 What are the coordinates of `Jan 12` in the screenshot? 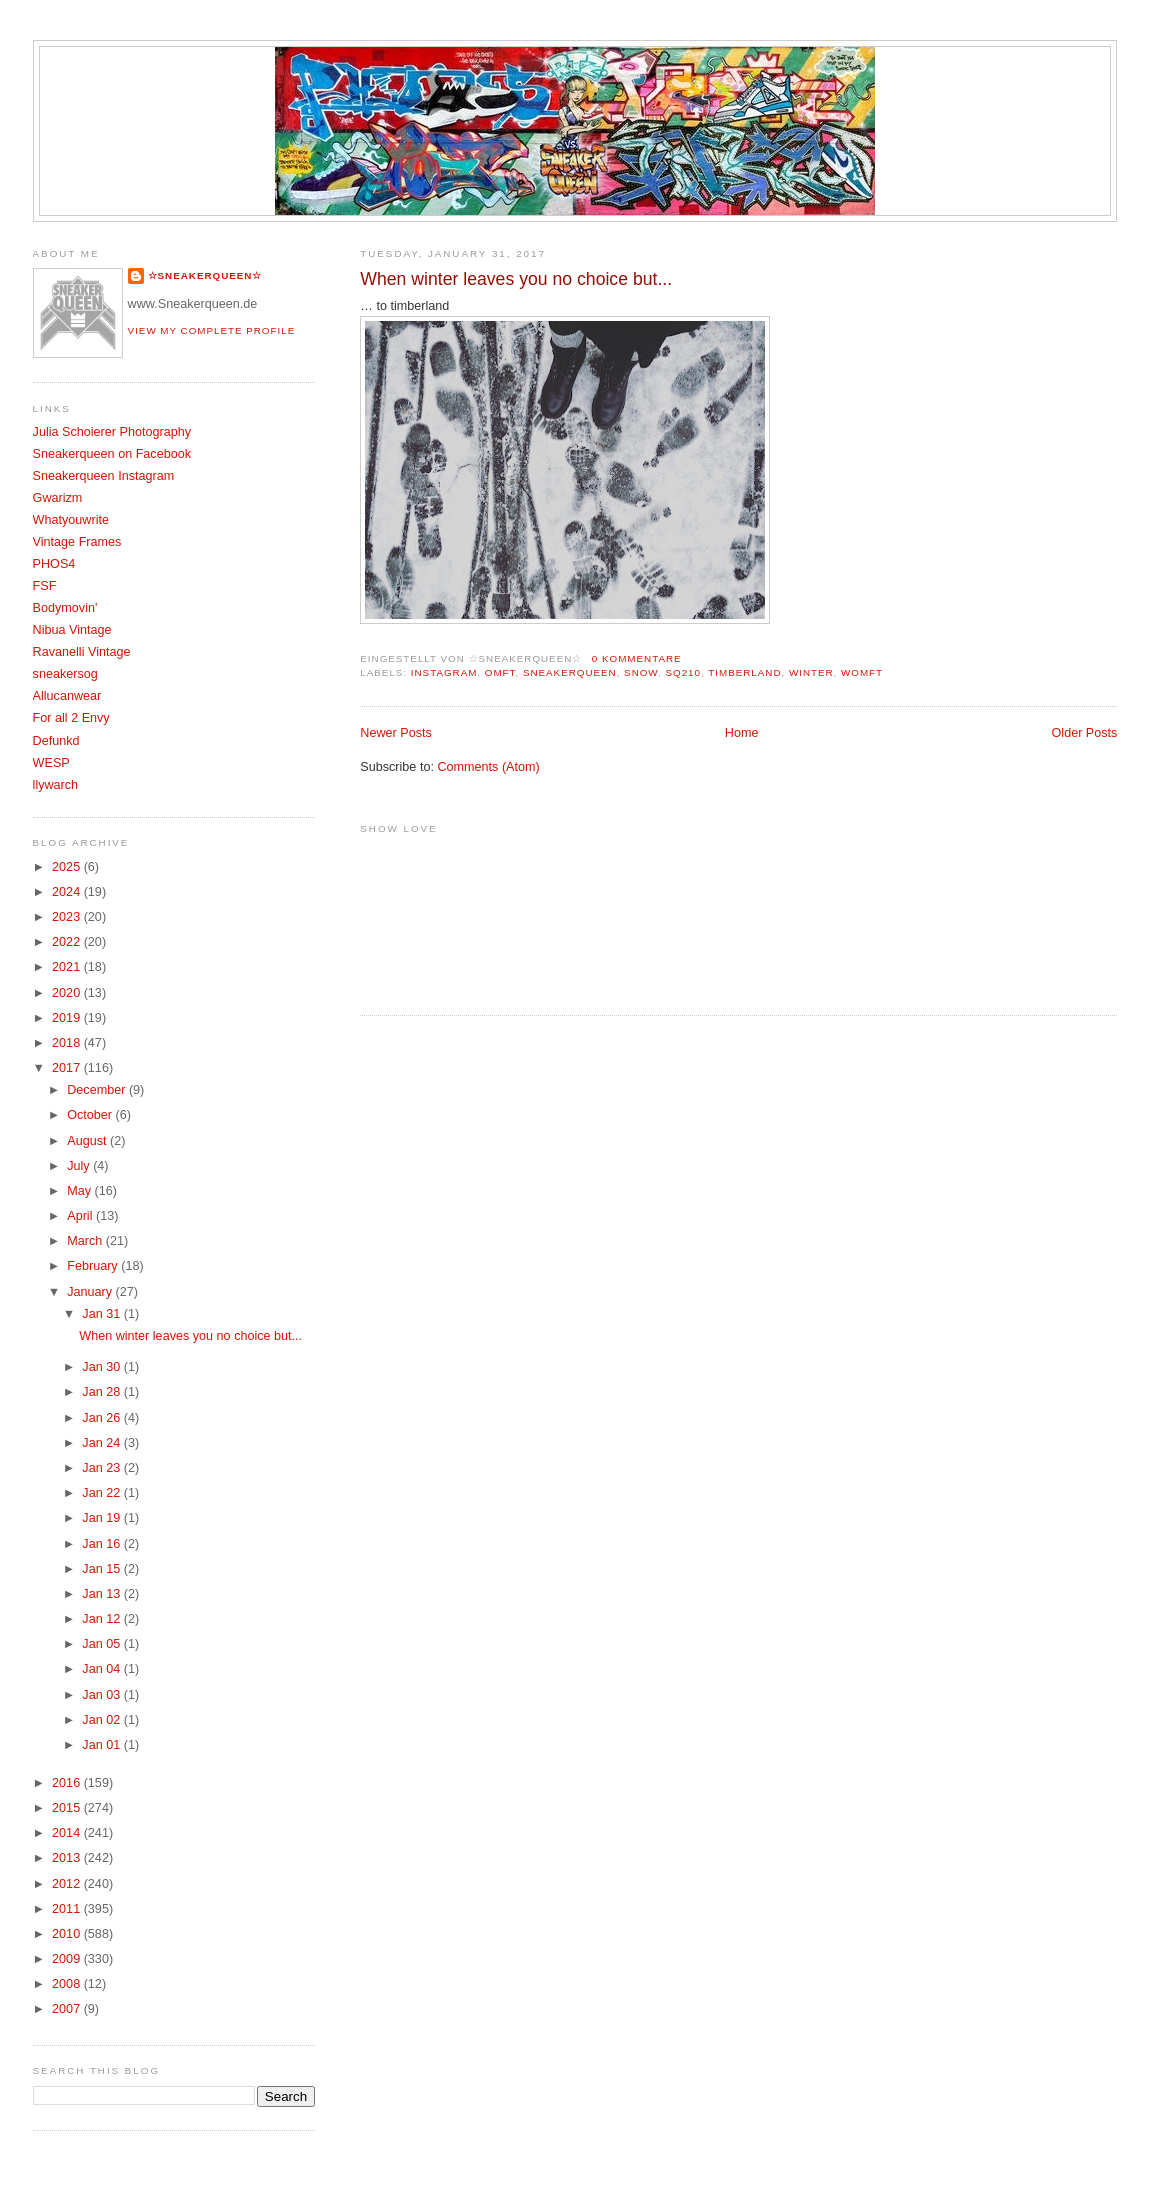 It's located at (102, 1619).